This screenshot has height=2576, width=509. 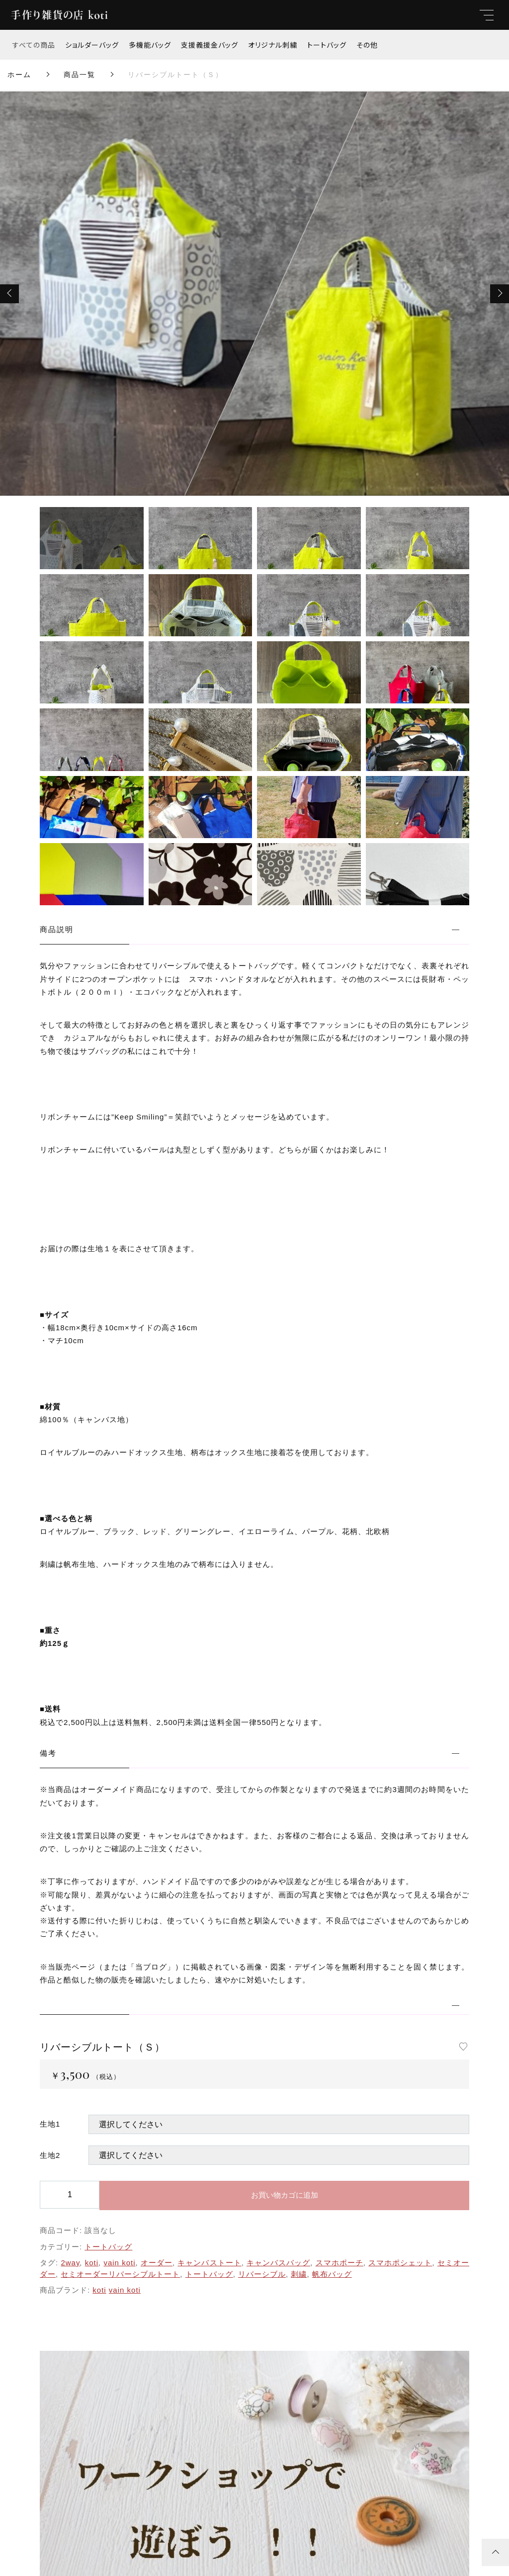 What do you see at coordinates (119, 2262) in the screenshot?
I see `vain koti` at bounding box center [119, 2262].